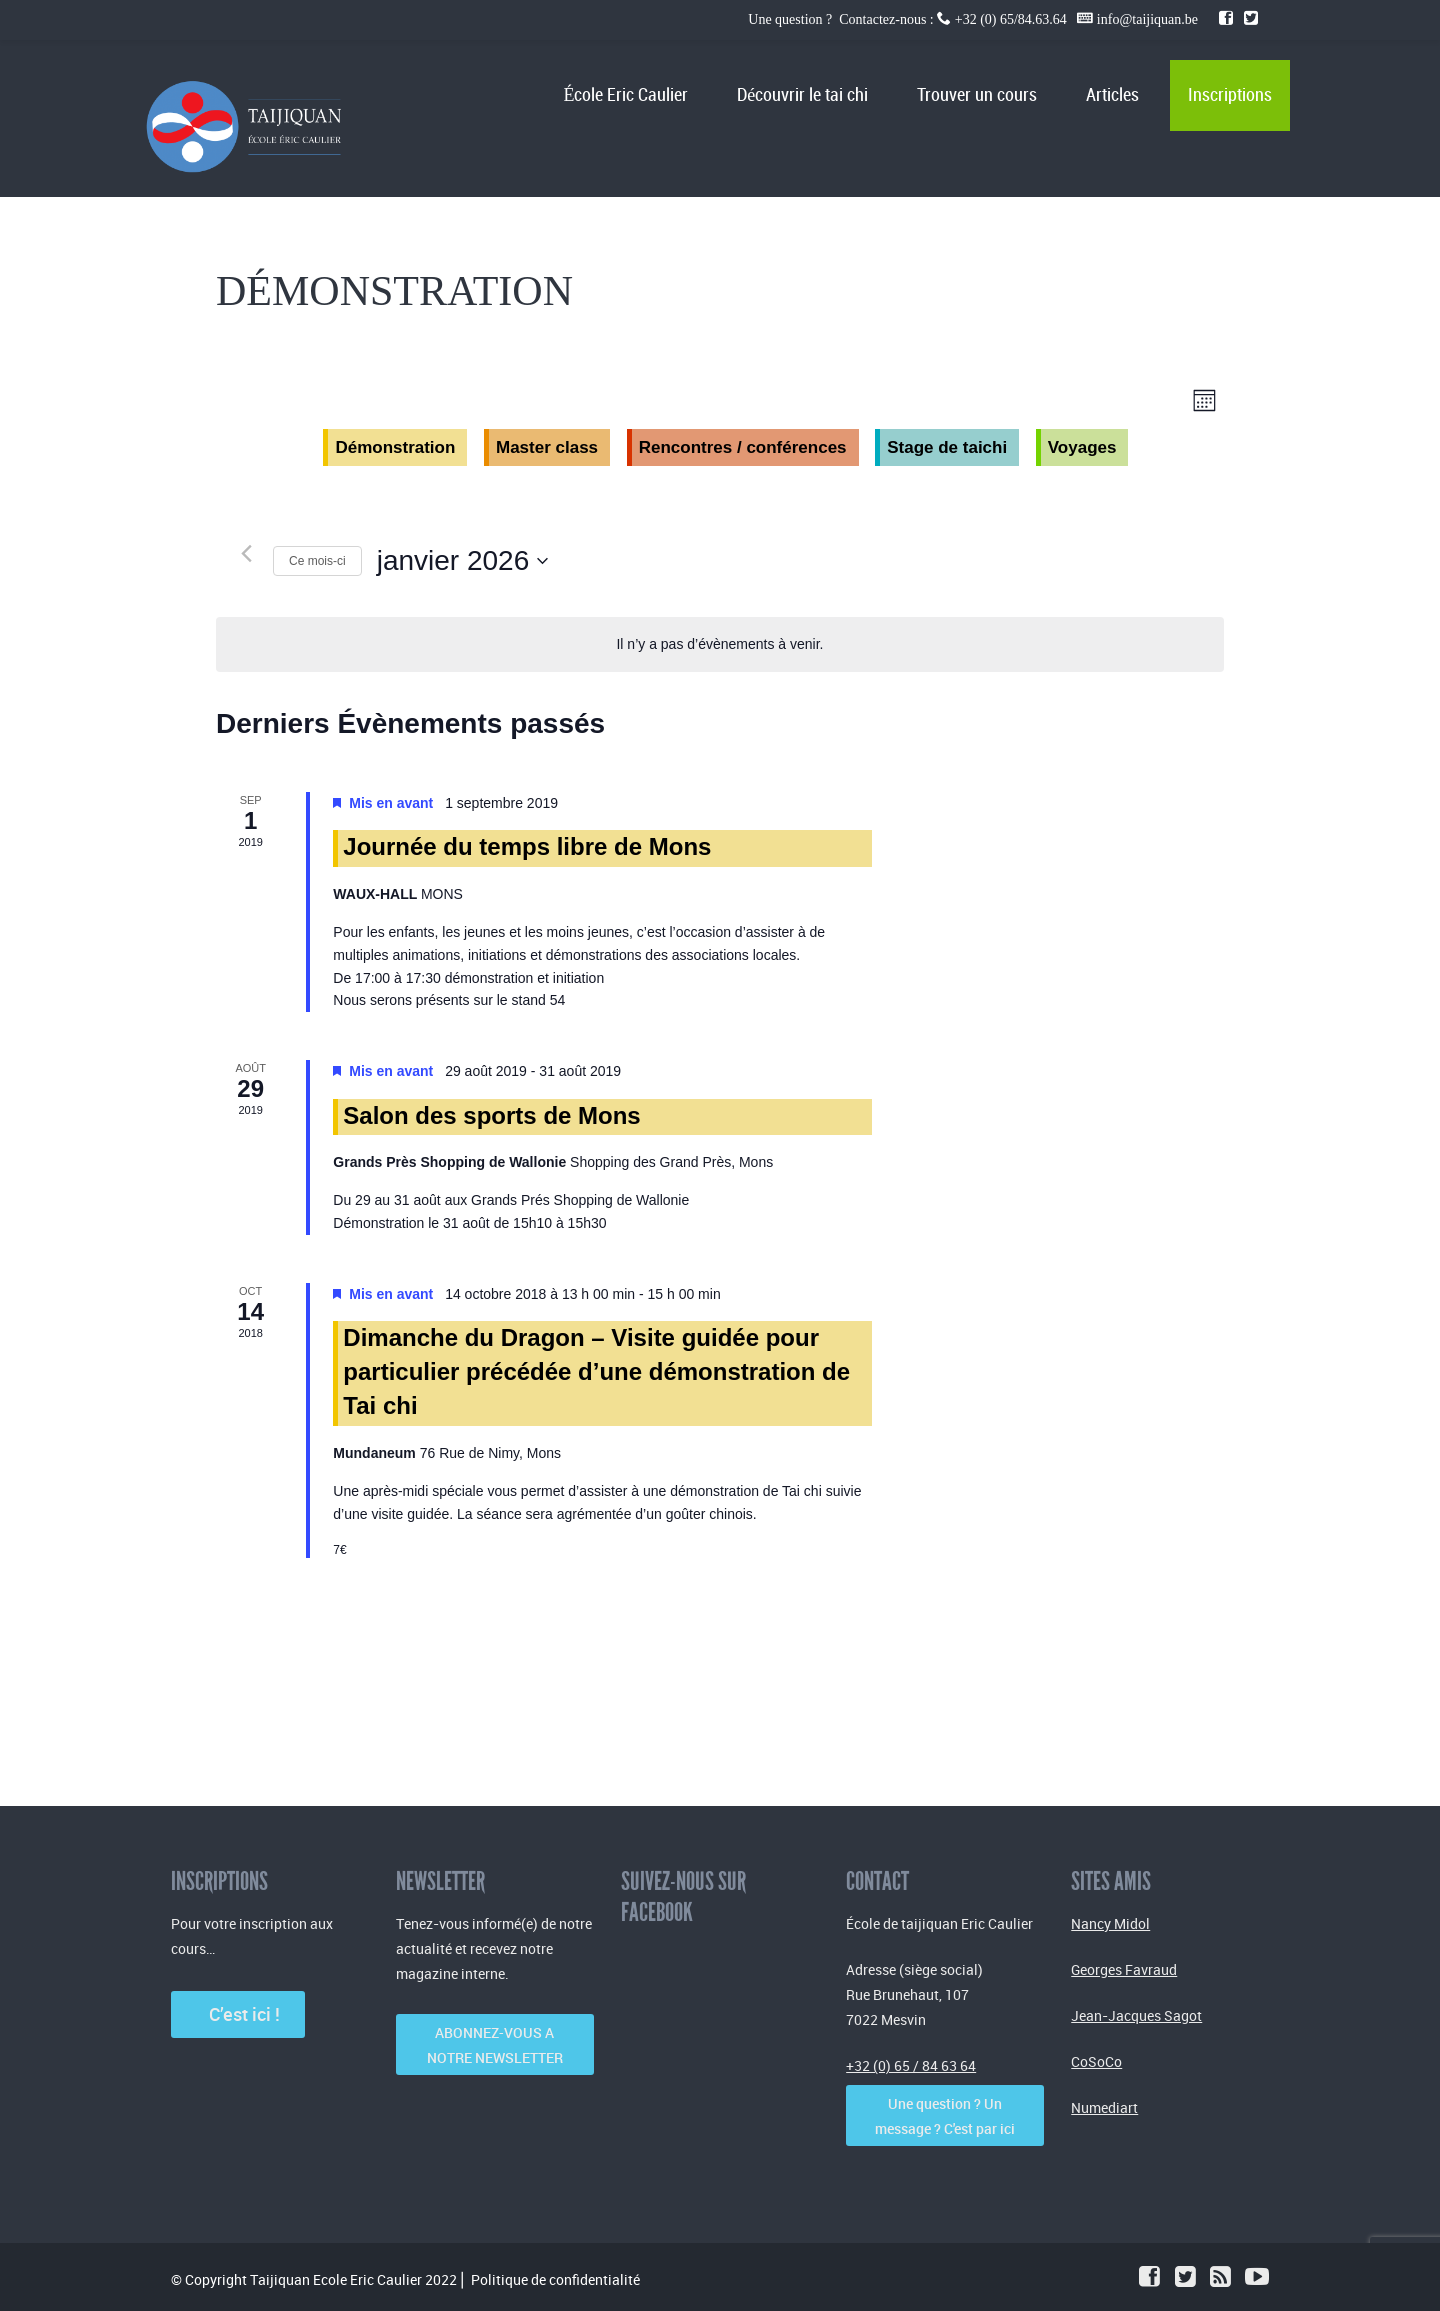 This screenshot has width=1440, height=2311. I want to click on [Mois précédent], so click(246, 553).